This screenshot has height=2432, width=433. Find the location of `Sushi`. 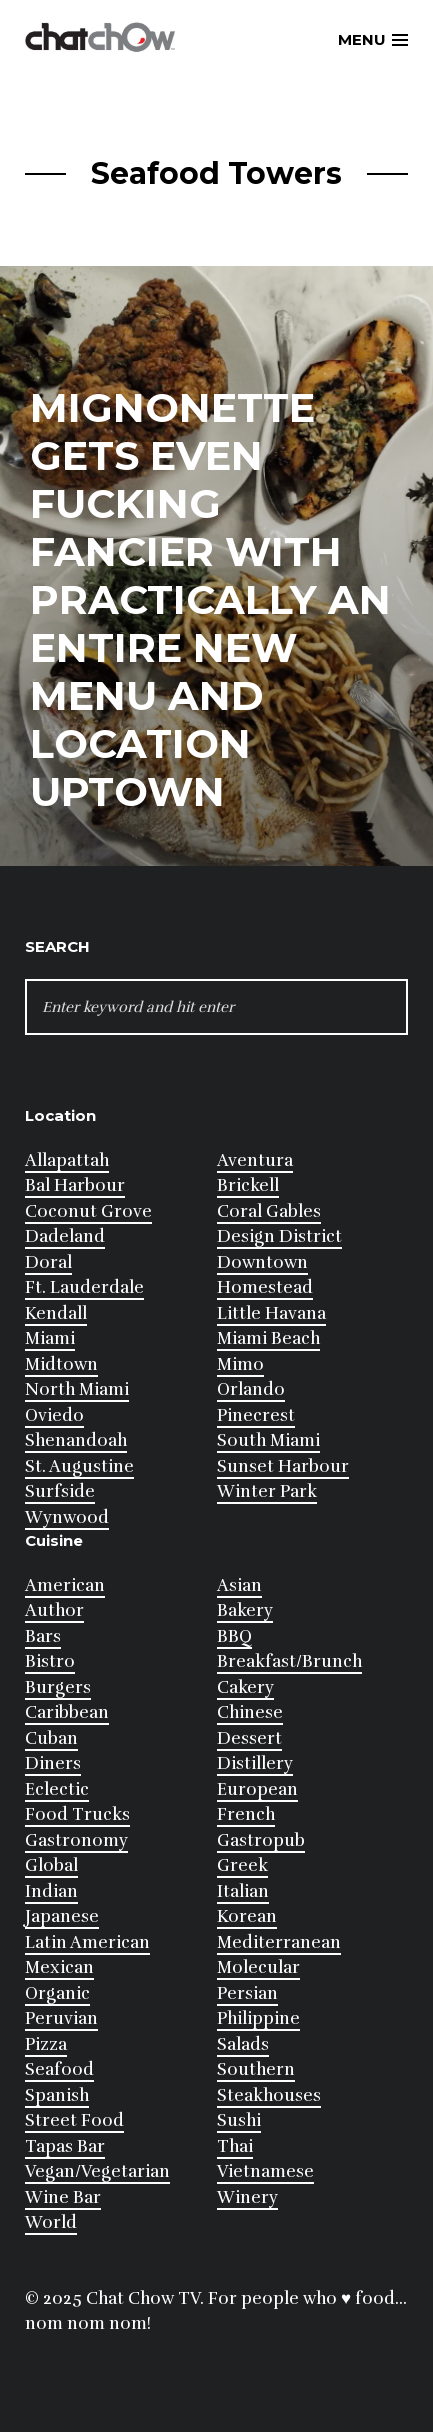

Sushi is located at coordinates (239, 2120).